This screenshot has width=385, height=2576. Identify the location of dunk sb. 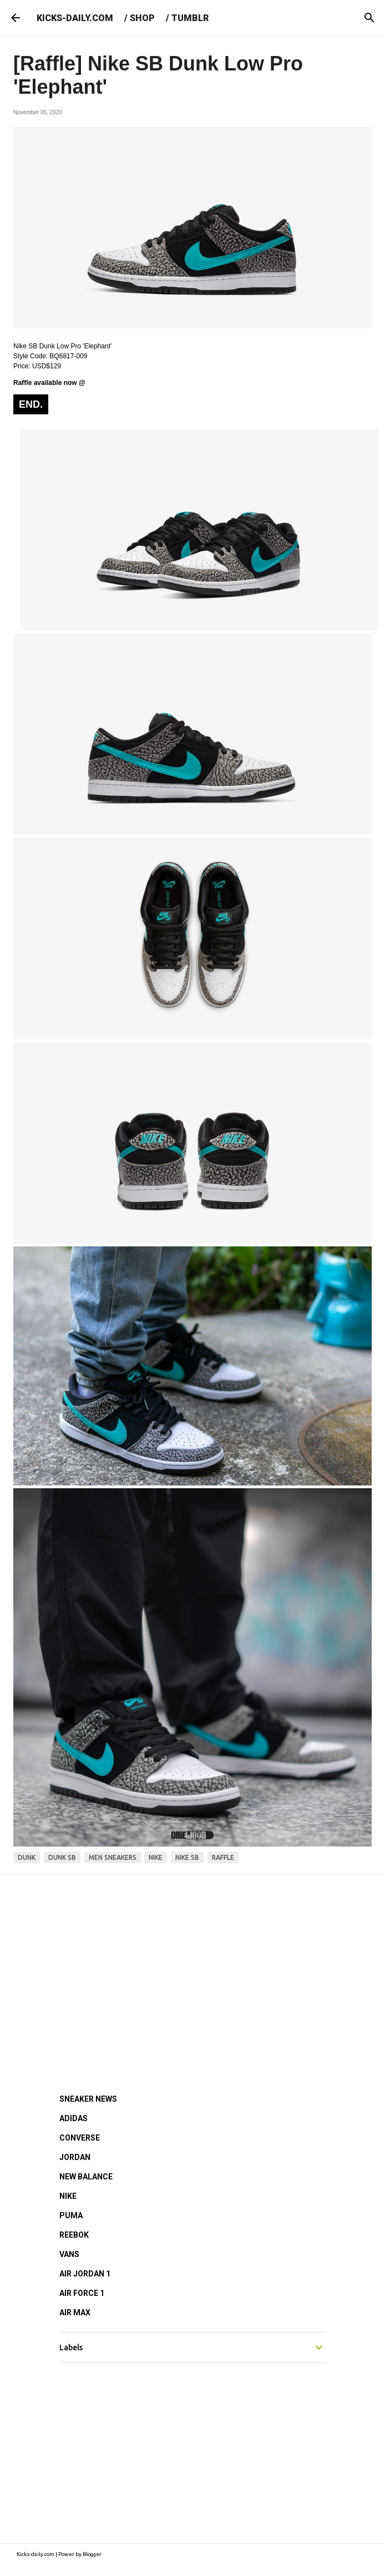
(62, 1857).